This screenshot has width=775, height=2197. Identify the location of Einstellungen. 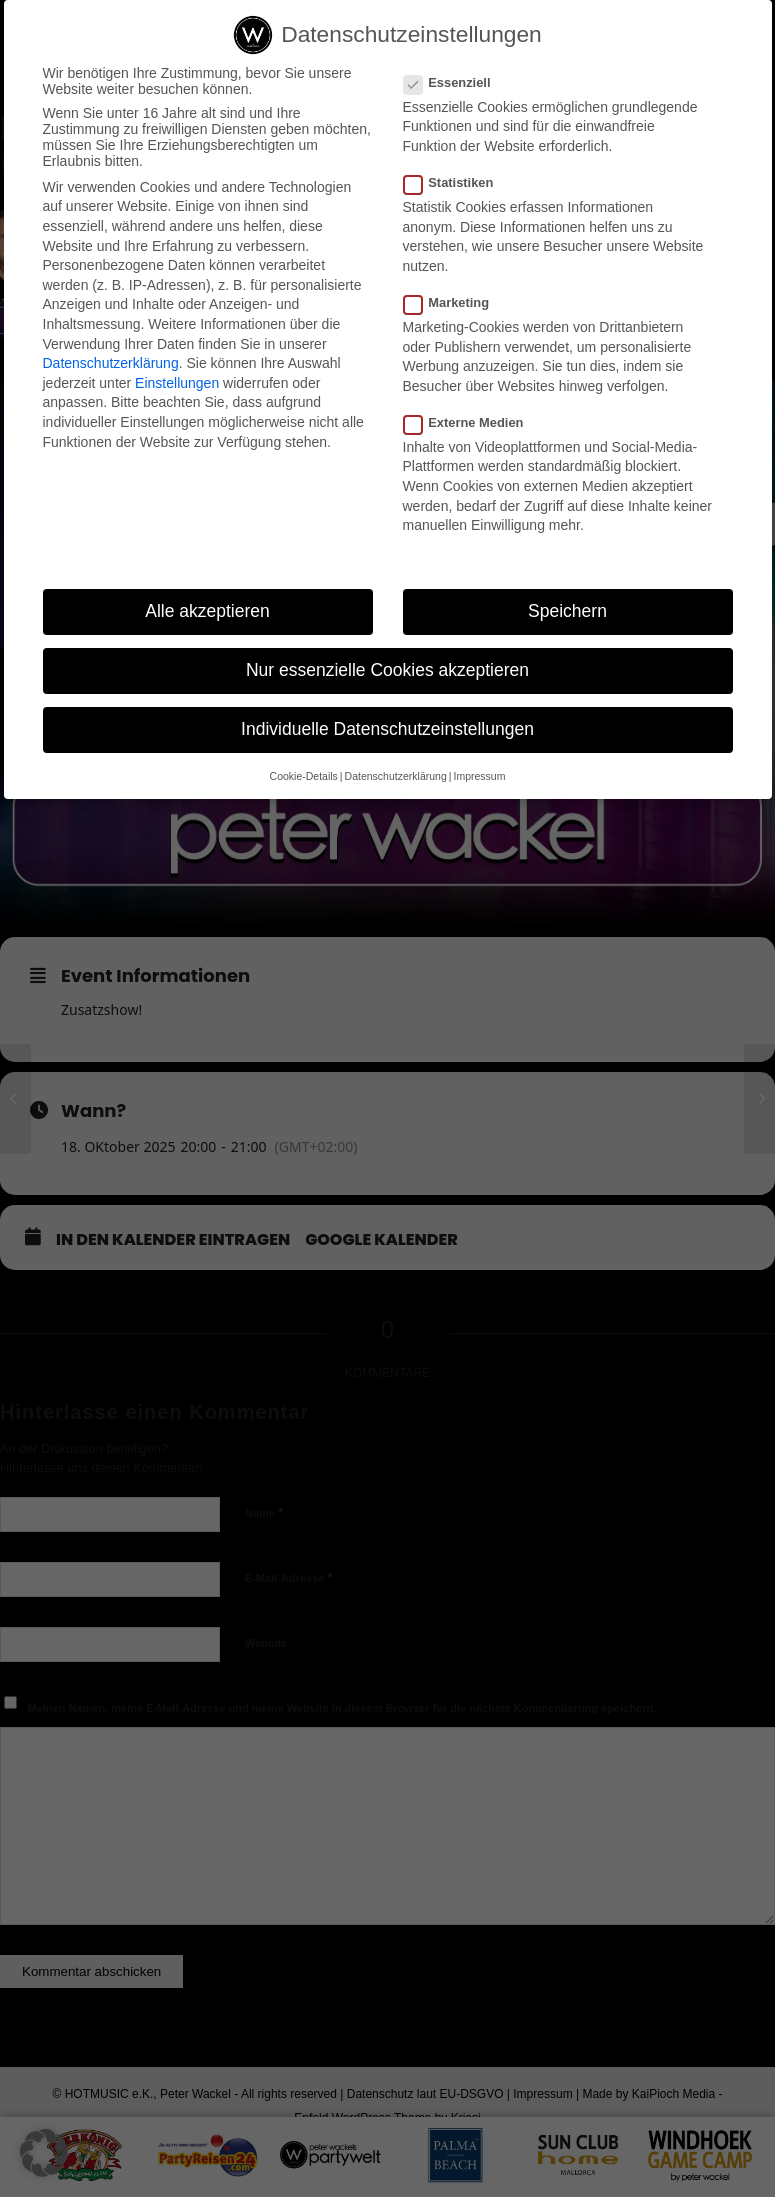
(177, 383).